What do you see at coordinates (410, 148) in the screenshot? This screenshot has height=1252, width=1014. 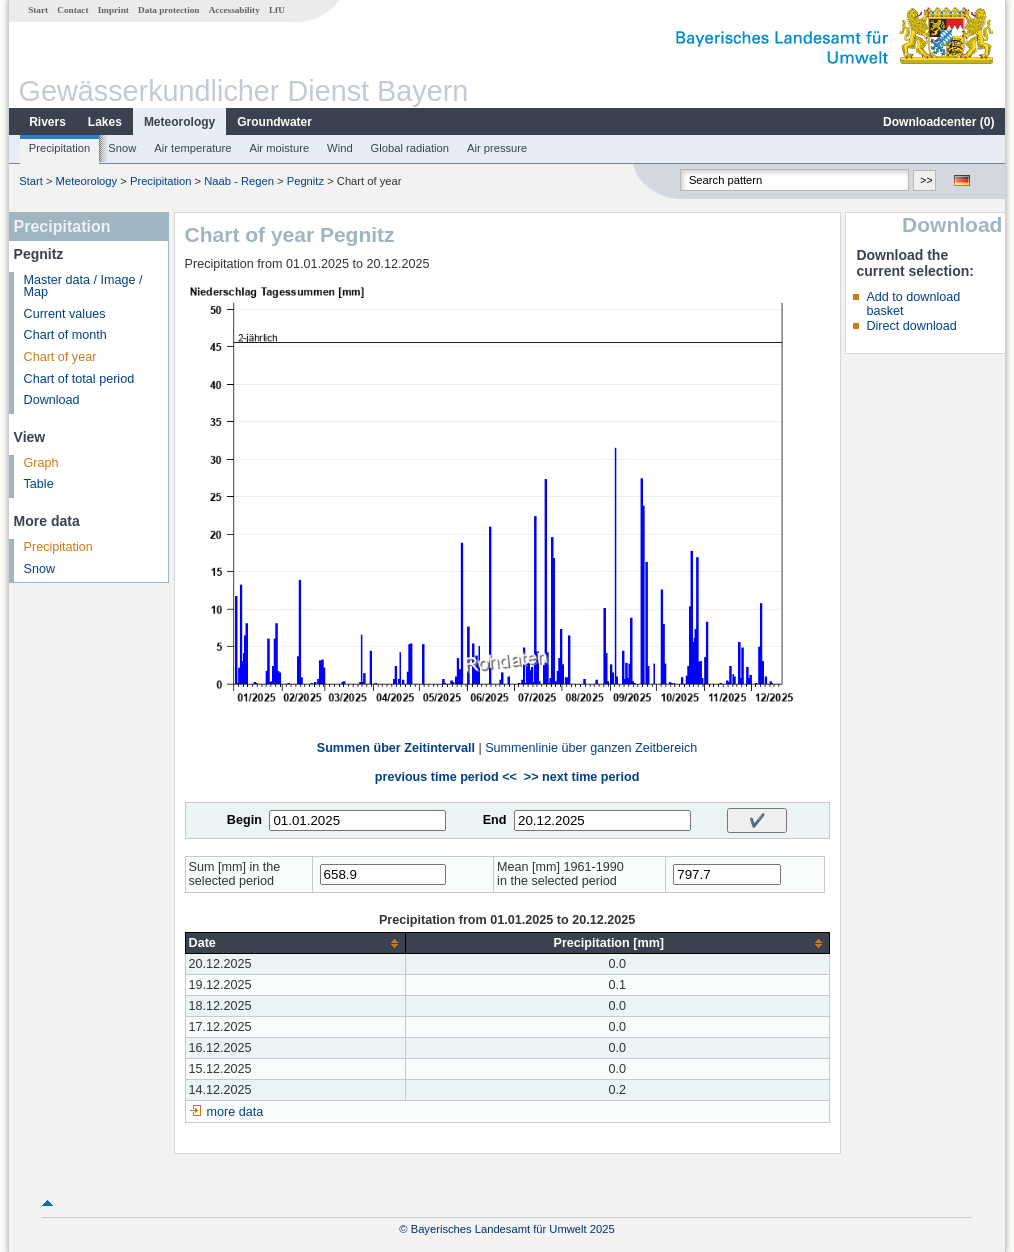 I see `Global radiation` at bounding box center [410, 148].